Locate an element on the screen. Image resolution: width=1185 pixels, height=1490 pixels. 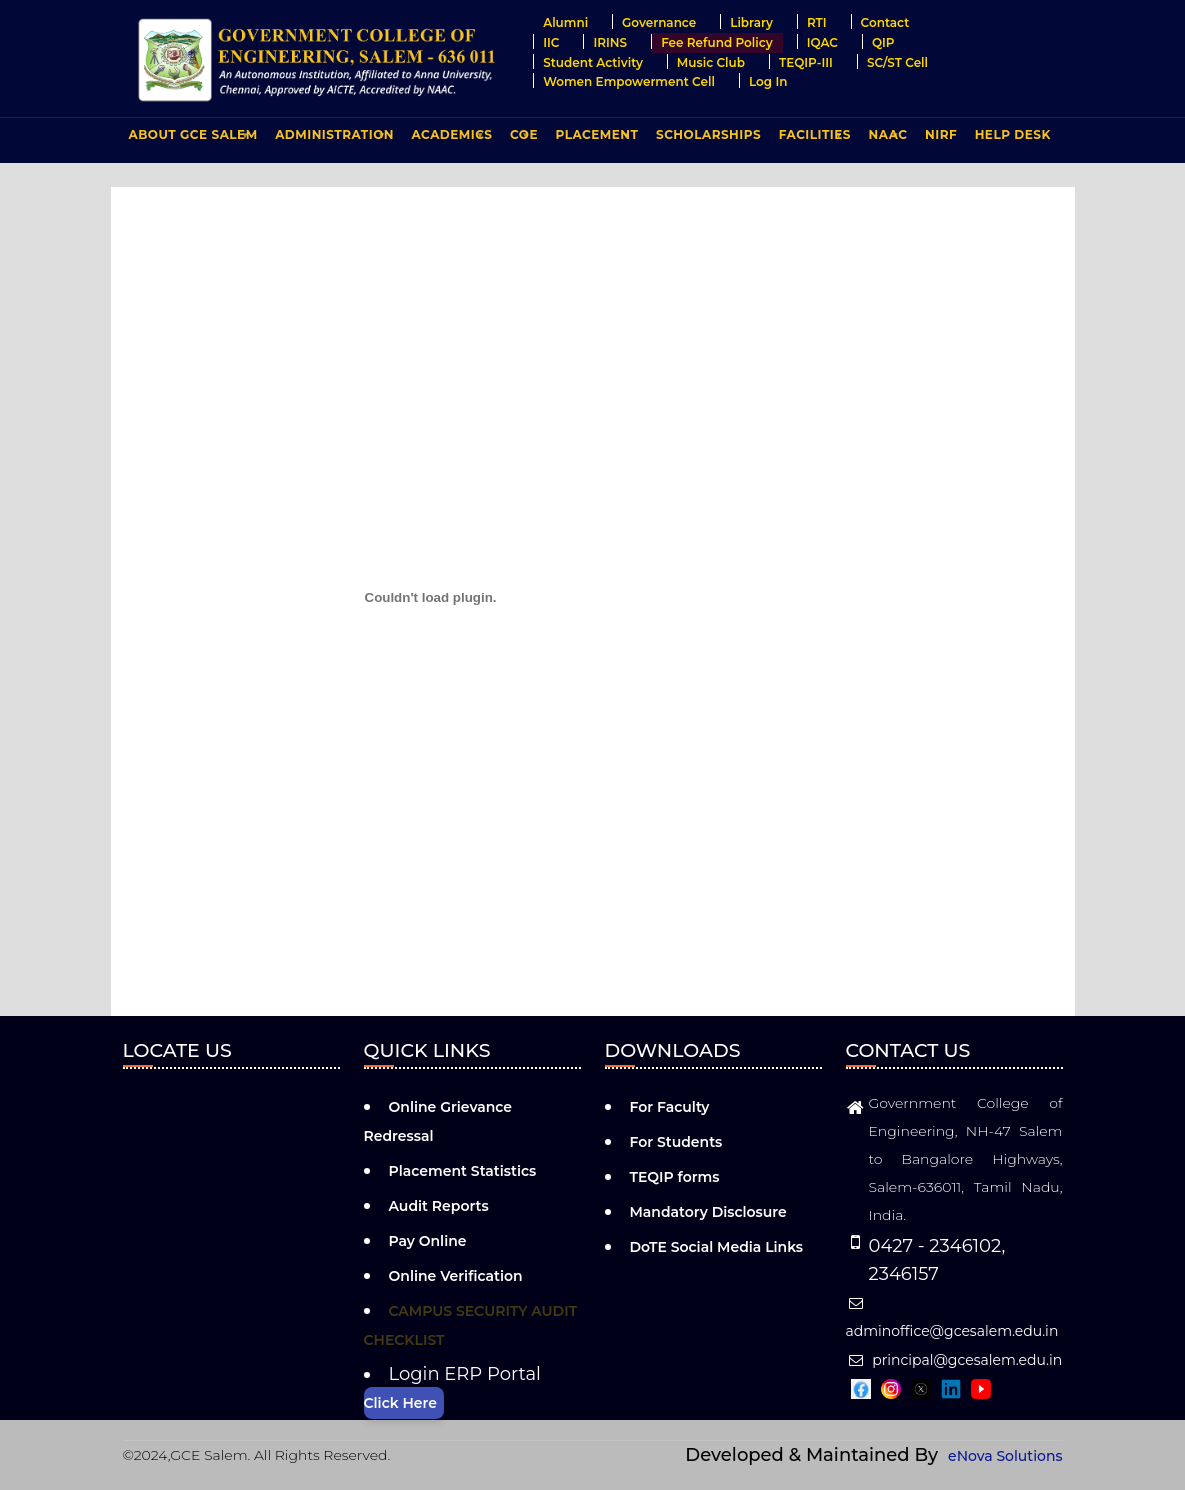
IQAC is located at coordinates (822, 42).